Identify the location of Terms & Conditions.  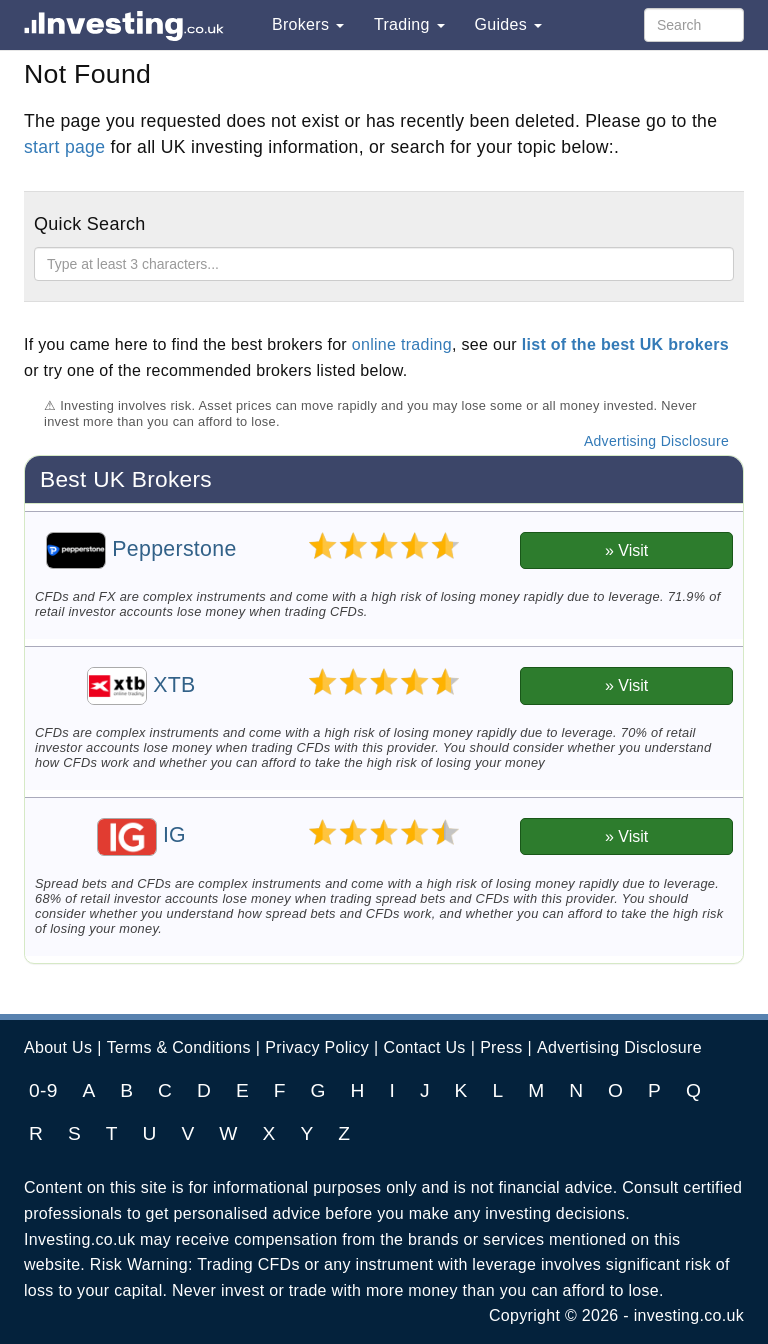
(179, 1047).